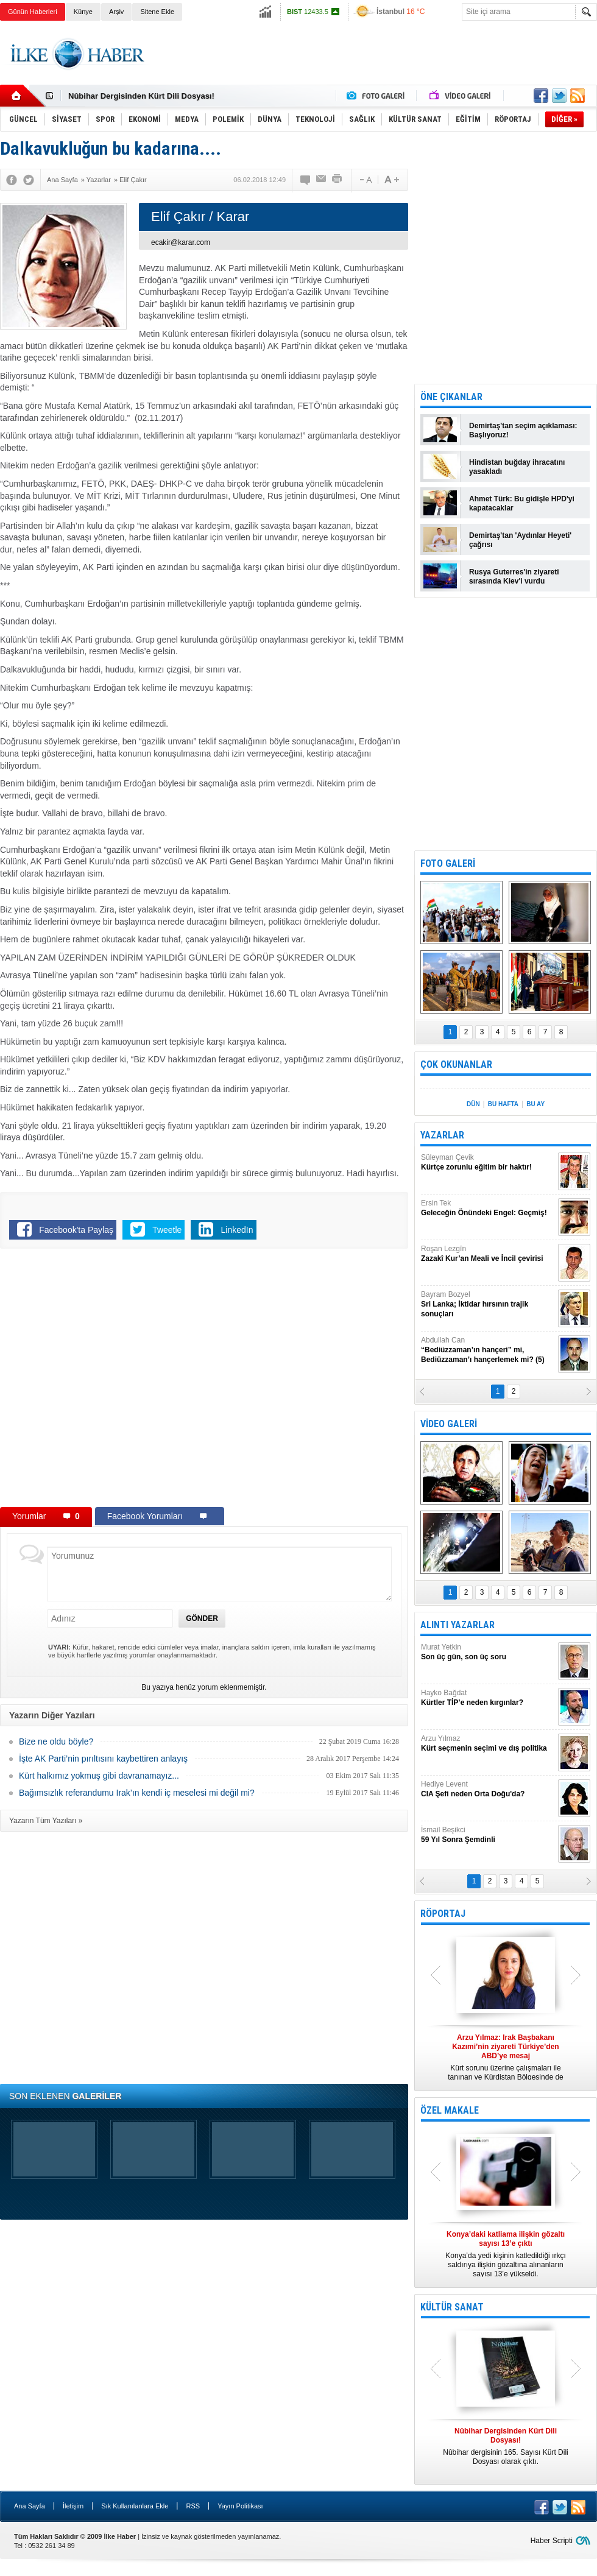 This screenshot has width=597, height=2576. Describe the element at coordinates (517, 467) in the screenshot. I see `Hindistan buğday ihracatını yasakladı` at that location.